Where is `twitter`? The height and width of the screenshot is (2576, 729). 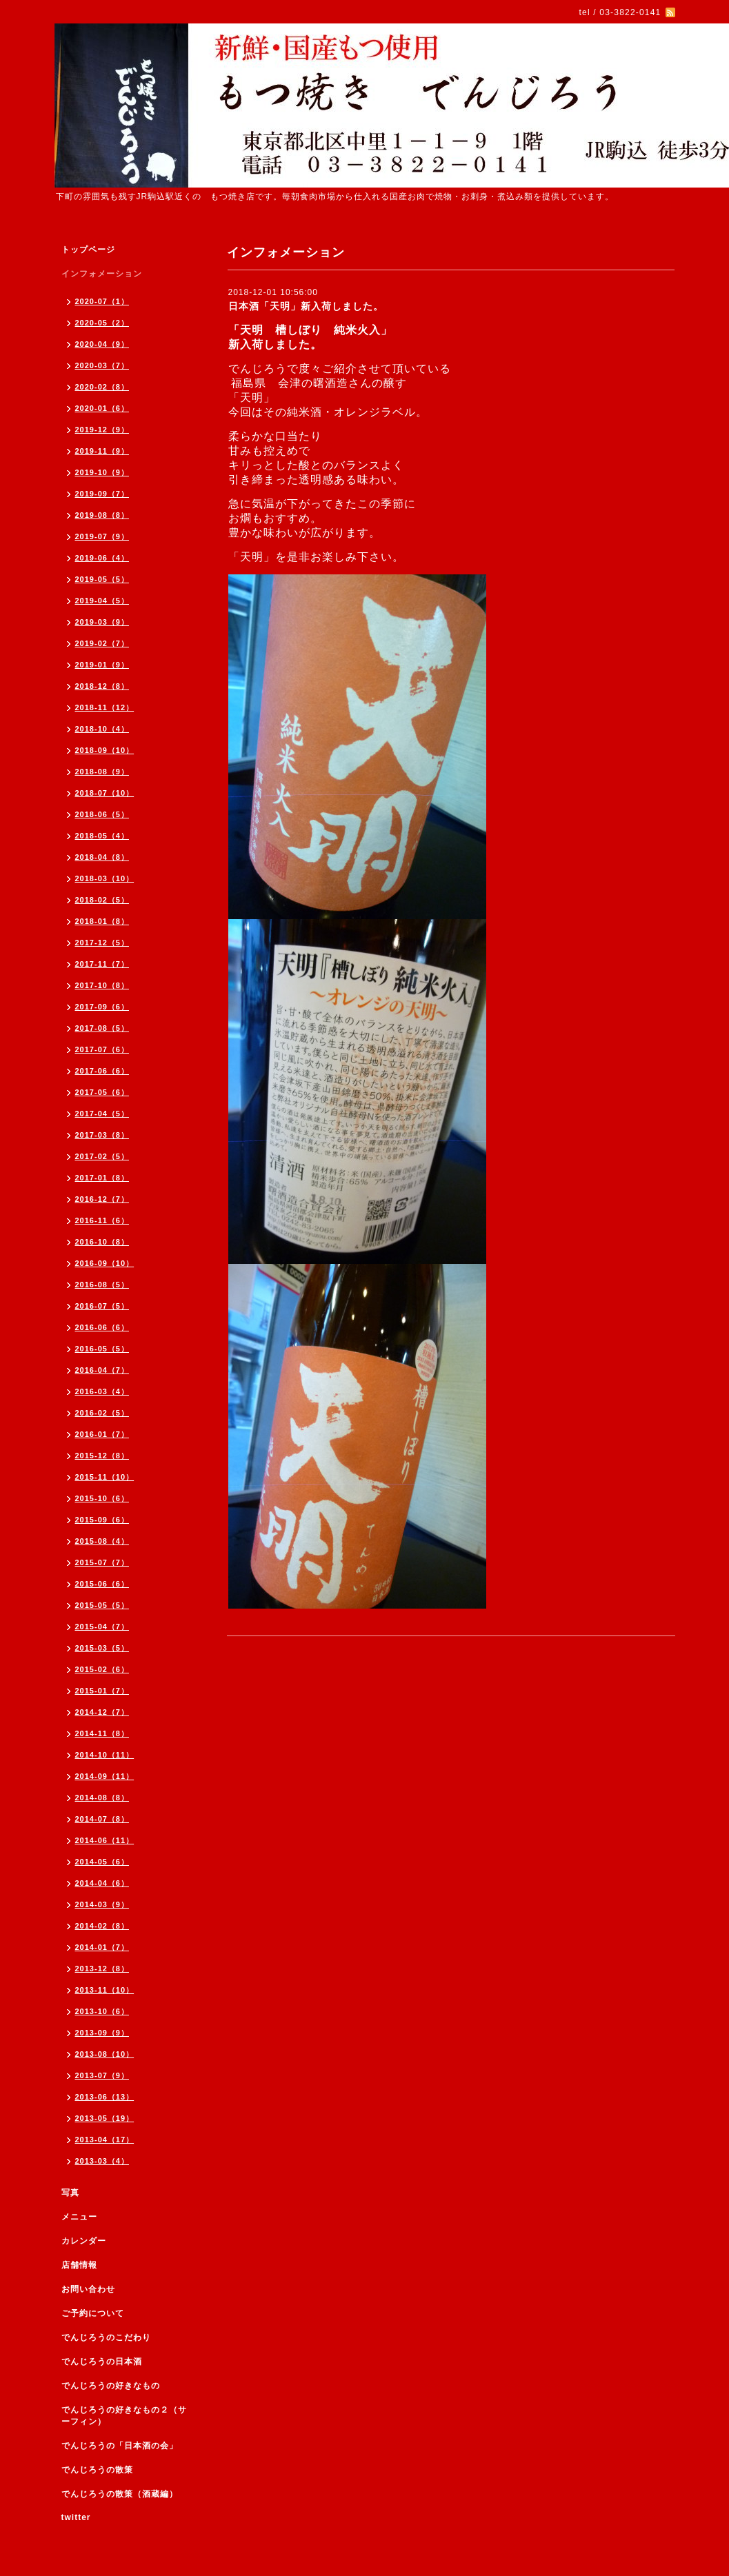
twitter is located at coordinates (76, 2517).